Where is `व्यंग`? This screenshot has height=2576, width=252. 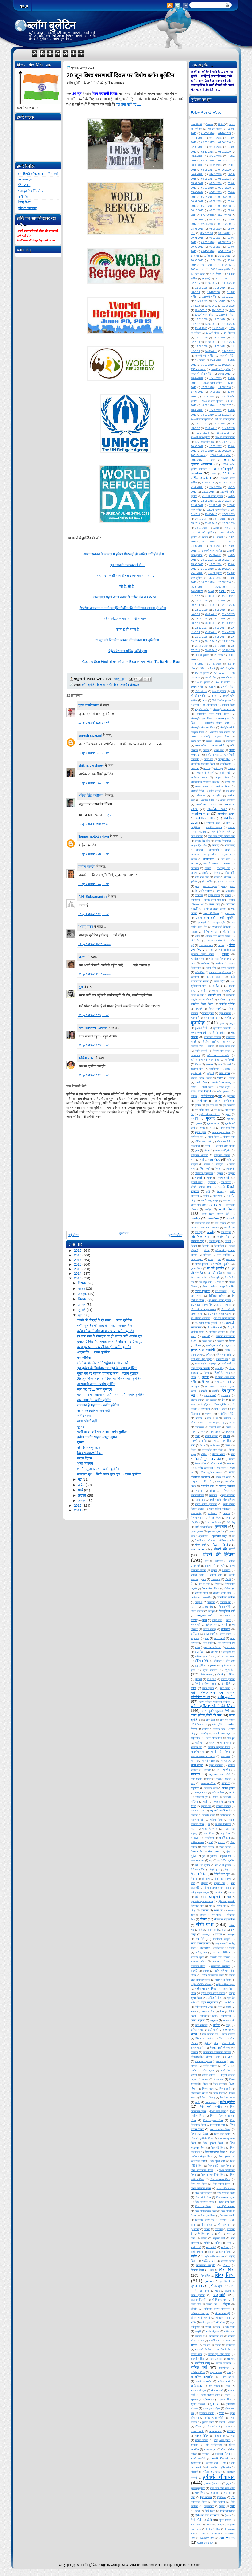
व्यंग is located at coordinates (228, 2233).